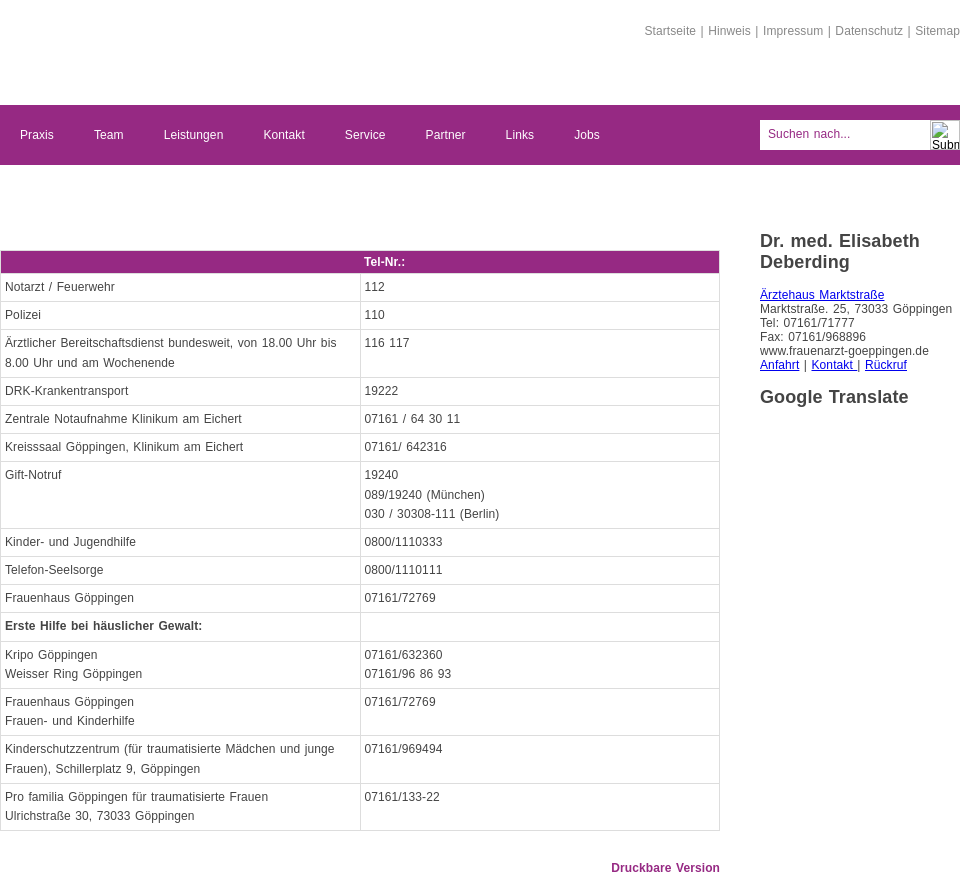 Image resolution: width=960 pixels, height=895 pixels. Describe the element at coordinates (109, 135) in the screenshot. I see `Team` at that location.